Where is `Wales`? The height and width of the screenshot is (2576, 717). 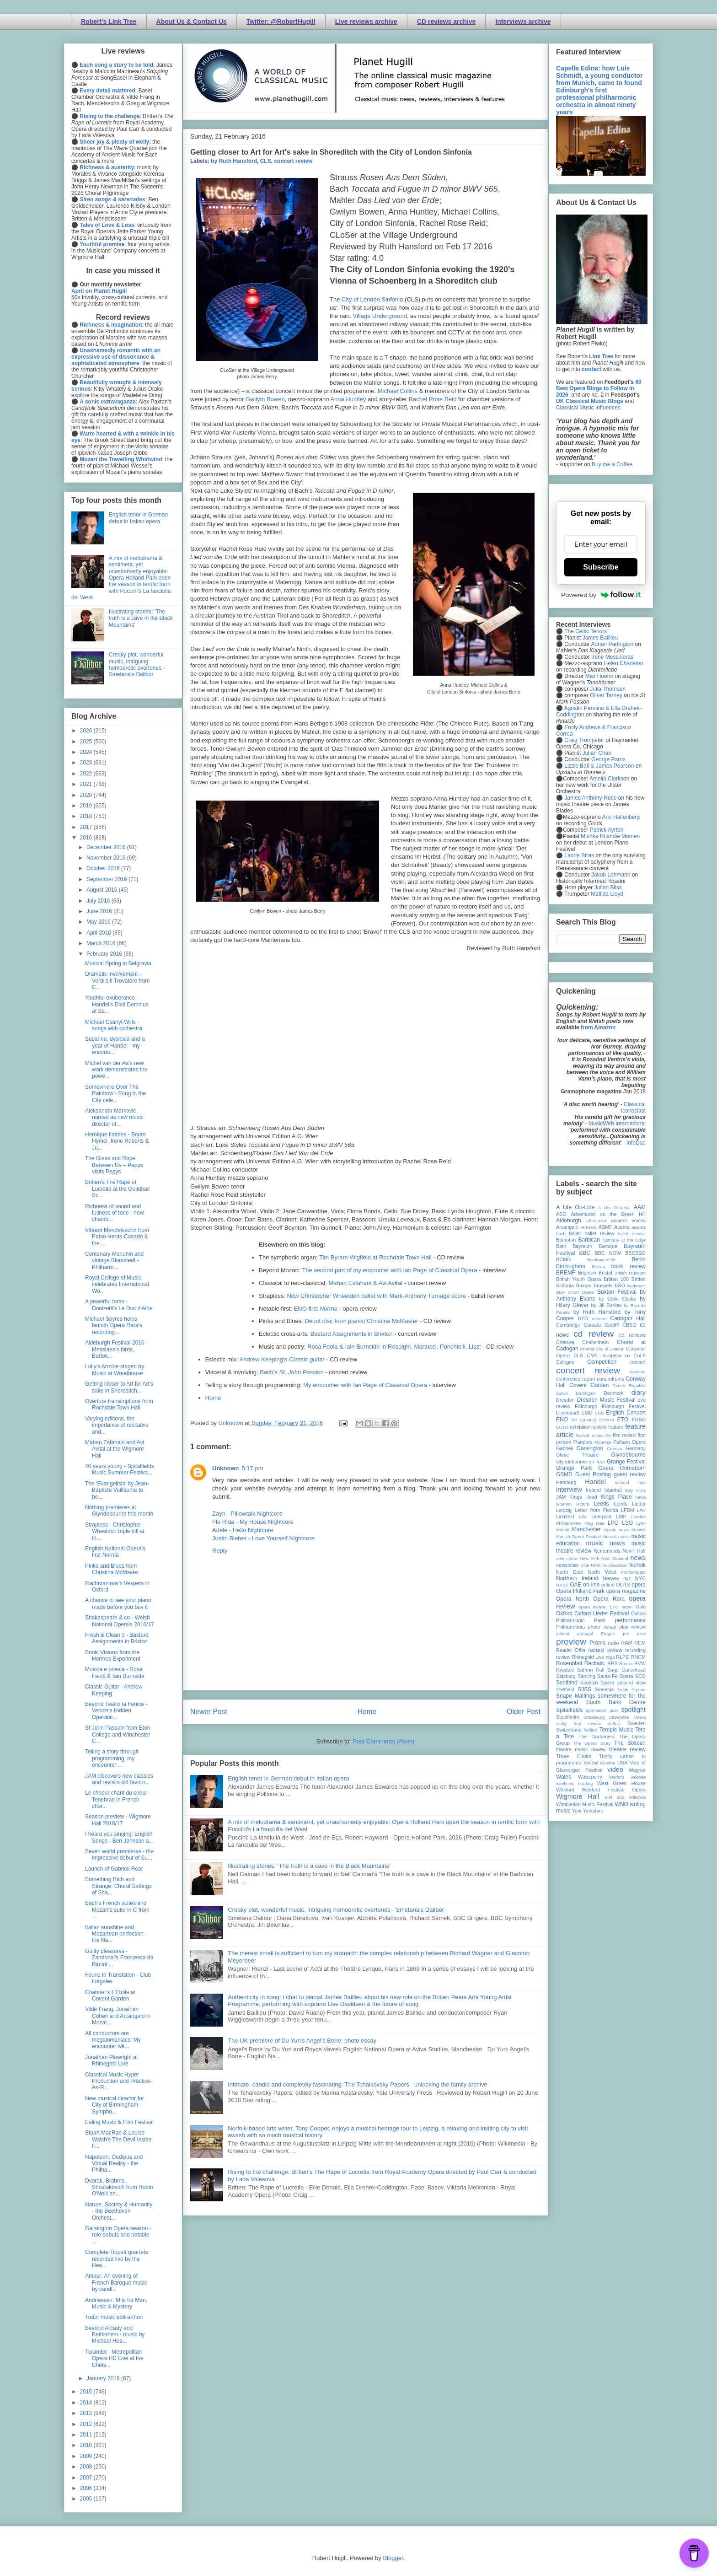
Wales is located at coordinates (563, 1777).